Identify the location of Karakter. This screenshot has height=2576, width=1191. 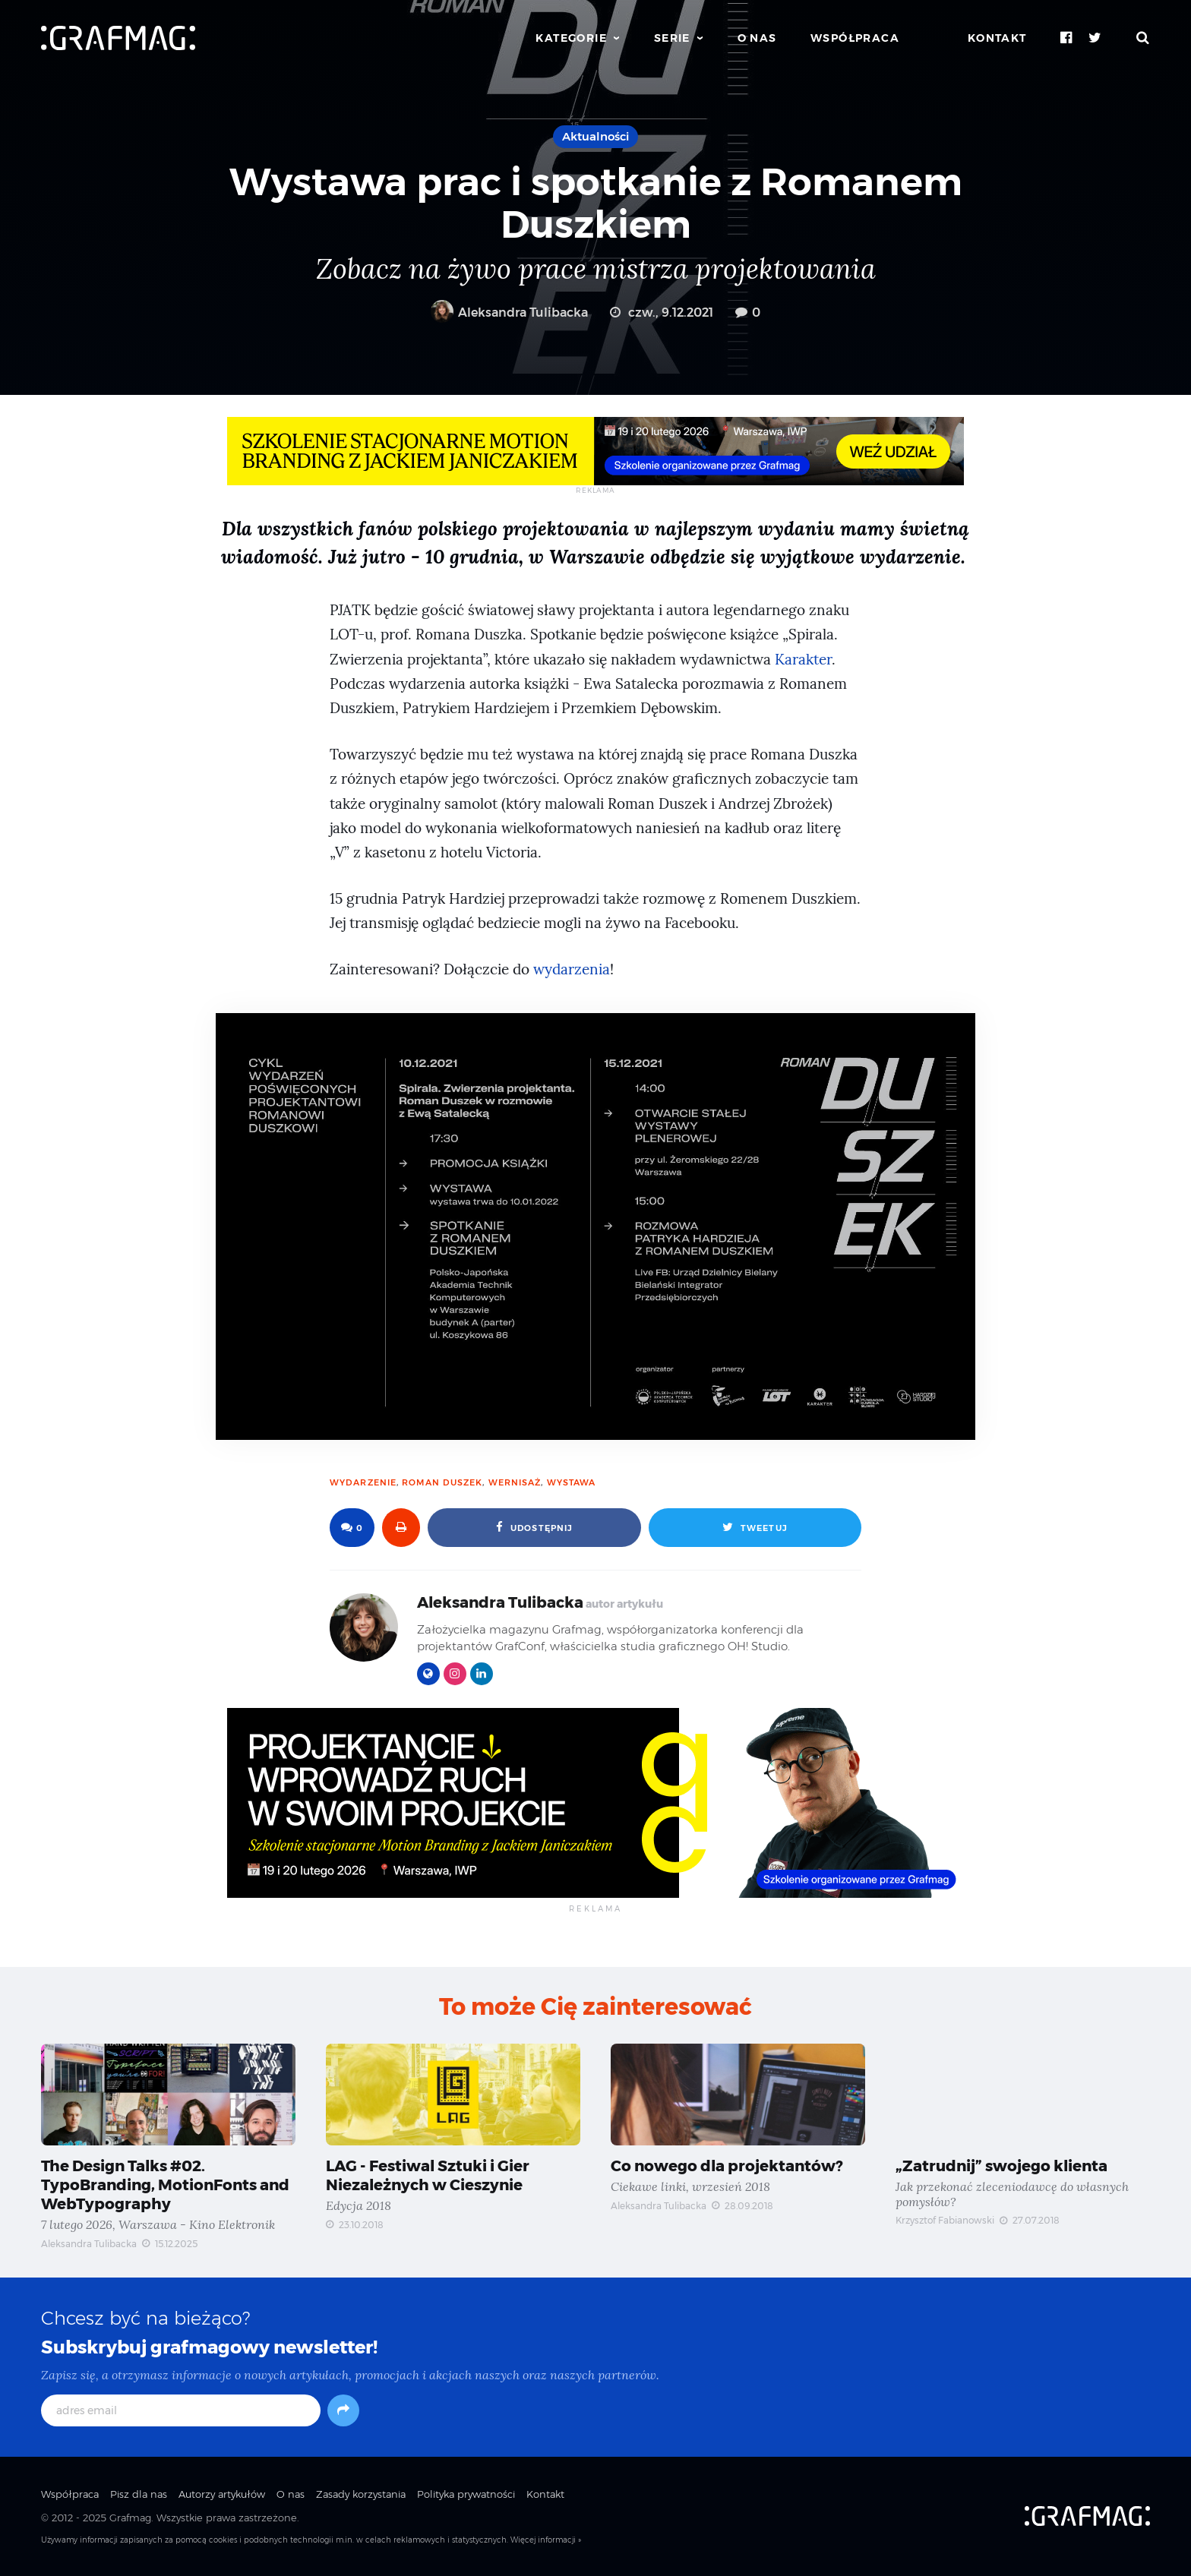
(803, 659).